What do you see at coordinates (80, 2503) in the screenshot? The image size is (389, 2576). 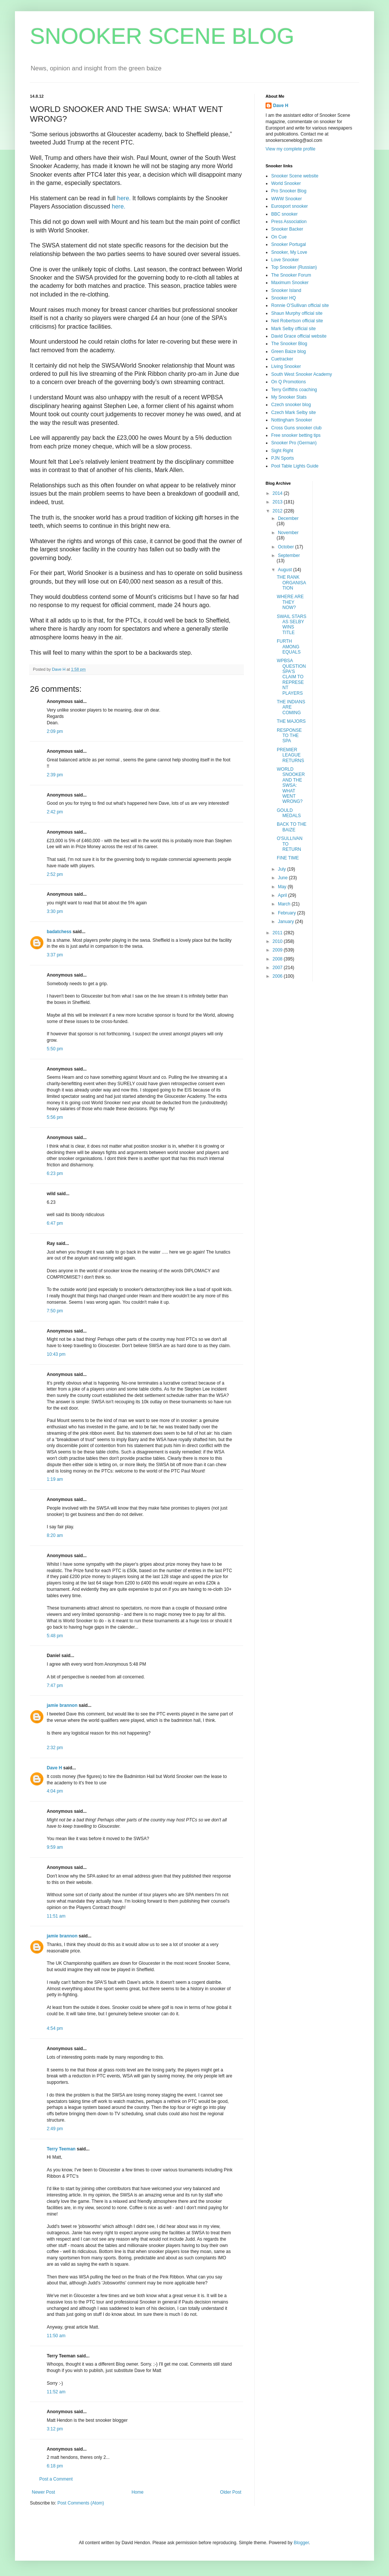 I see `Post Comments (Atom)` at bounding box center [80, 2503].